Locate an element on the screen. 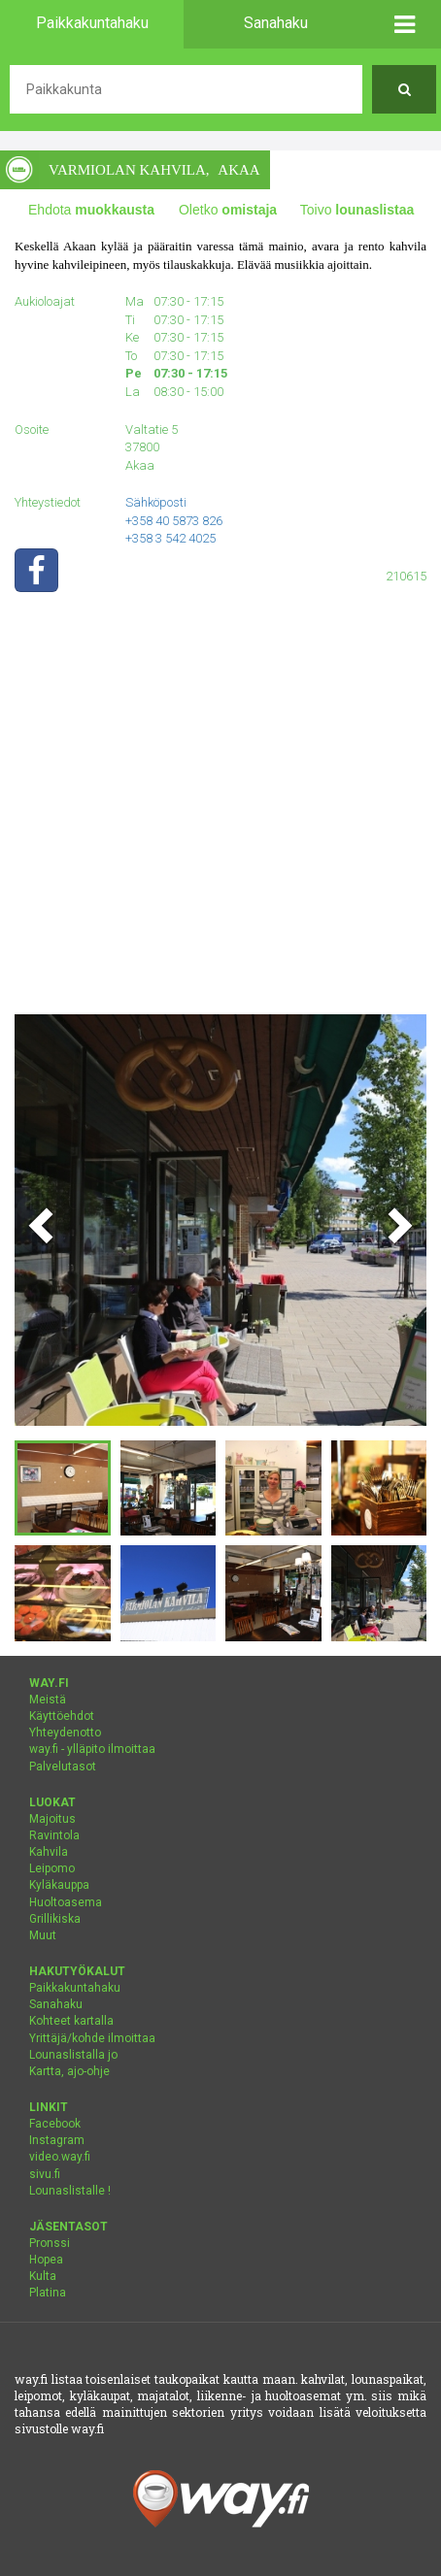 The width and height of the screenshot is (441, 2576). way.fi - ylläpito ilmoittaa is located at coordinates (92, 1749).